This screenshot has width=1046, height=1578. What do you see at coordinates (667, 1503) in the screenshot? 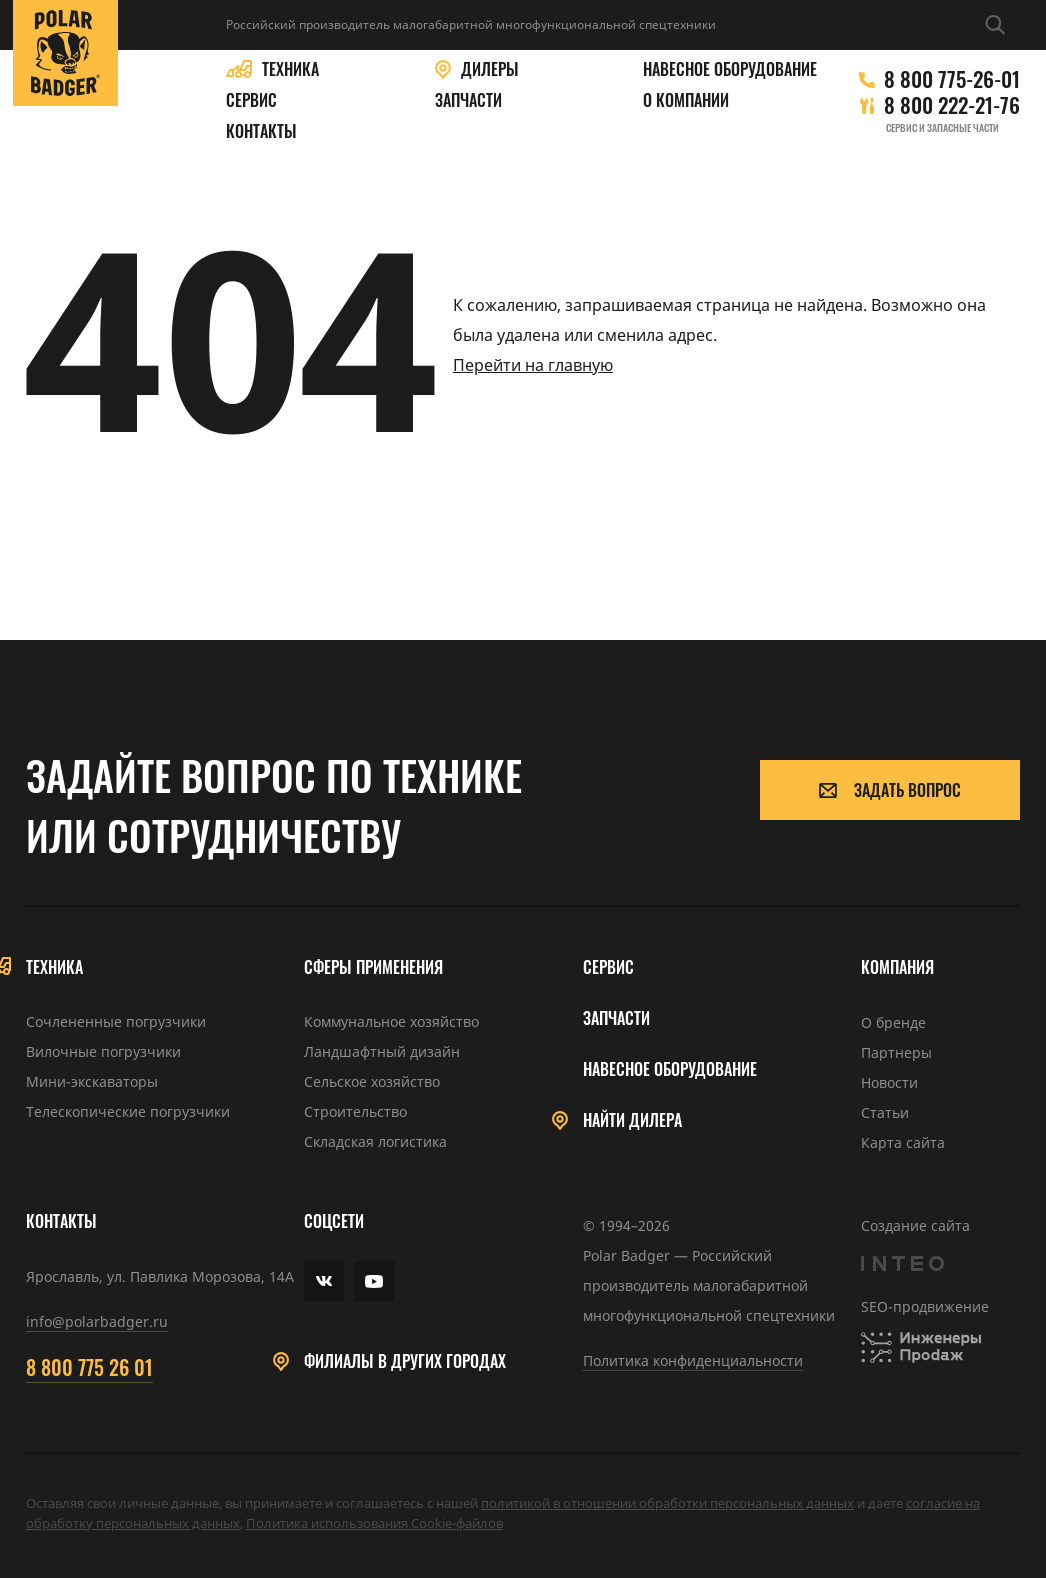
I see `политикой в отношении обработки персональных данных` at bounding box center [667, 1503].